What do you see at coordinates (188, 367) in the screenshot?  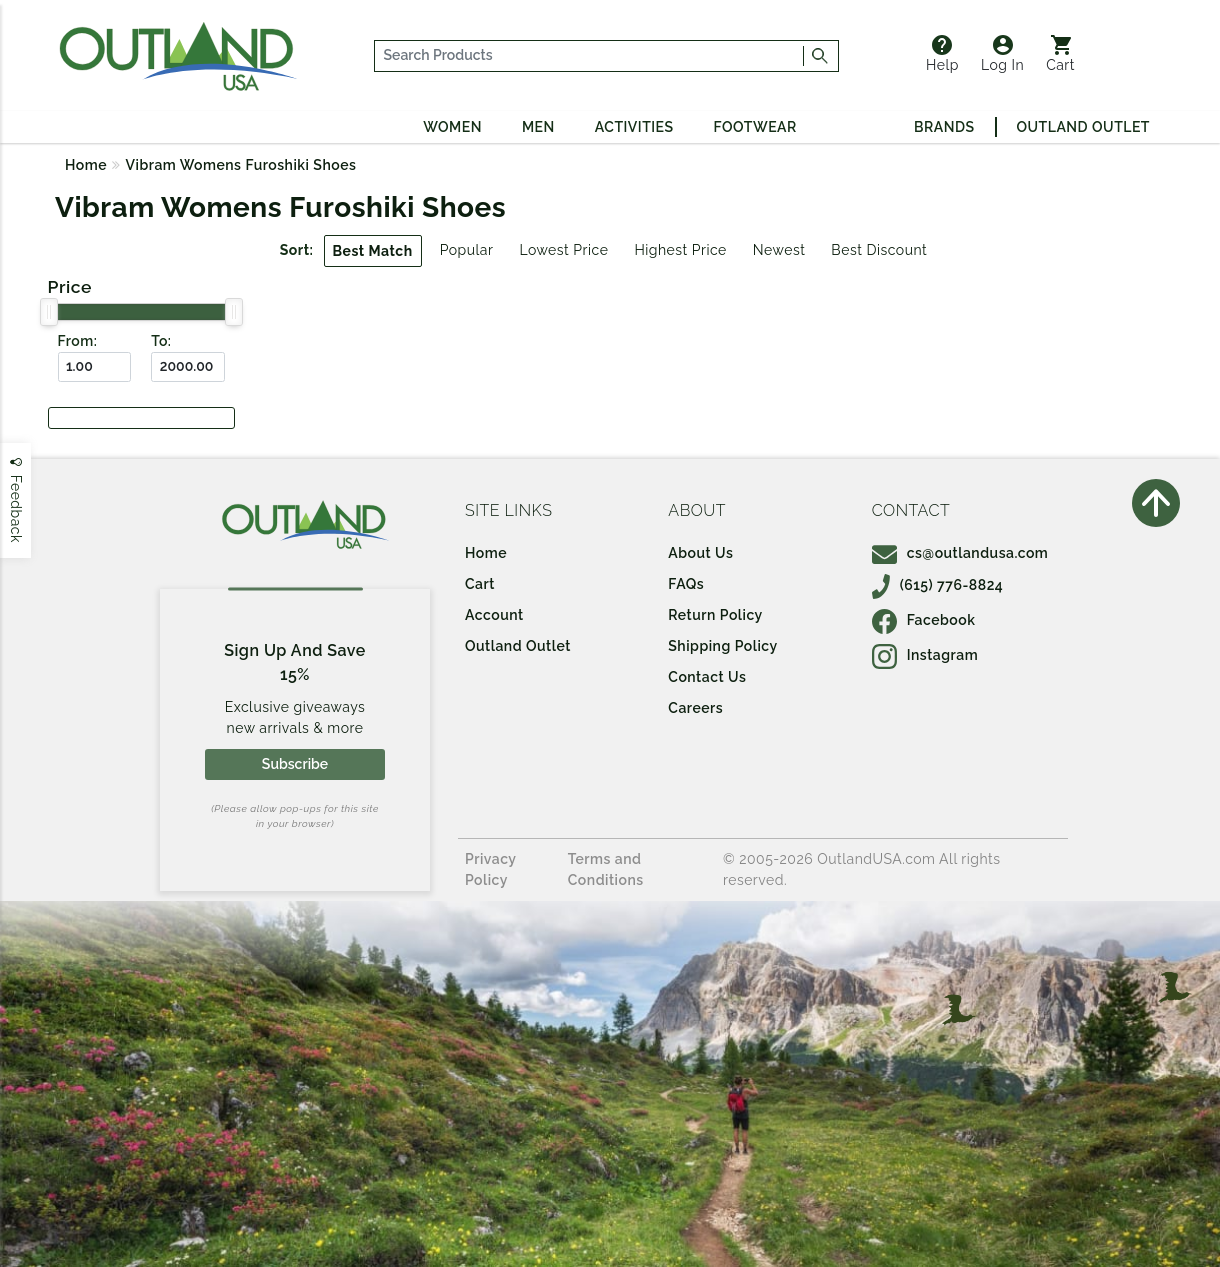 I see `[To ($)]` at bounding box center [188, 367].